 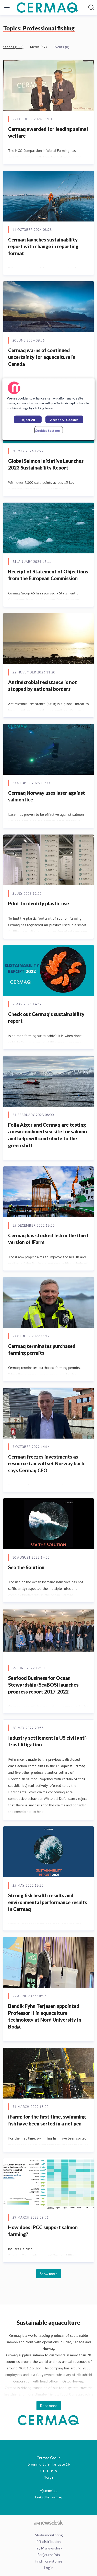 What do you see at coordinates (43, 1685) in the screenshot?
I see `Seafood Business for Ocean Stewardship (SeaBOS) launches progress report 2017-2022` at bounding box center [43, 1685].